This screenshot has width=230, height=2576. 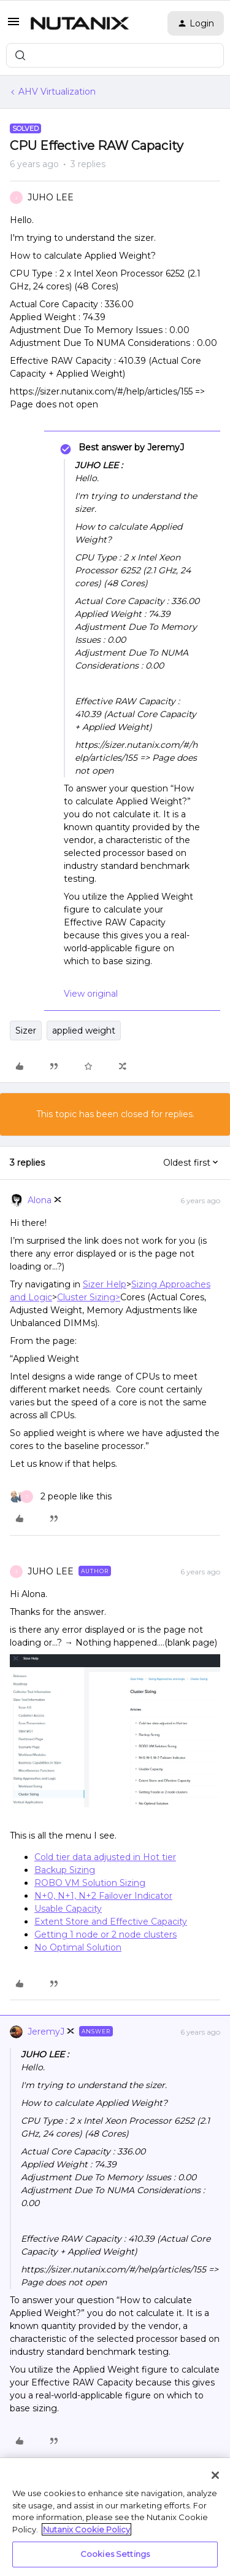 I want to click on Getting 1 node or 2 node clusters, so click(x=105, y=1934).